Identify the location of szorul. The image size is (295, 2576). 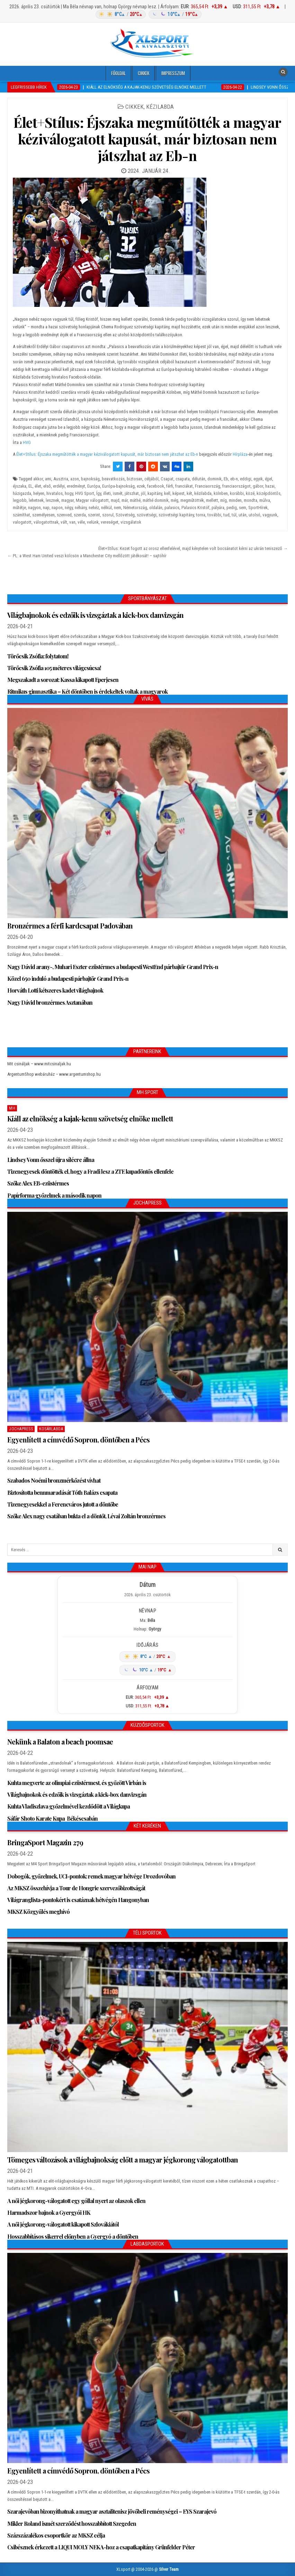
(108, 514).